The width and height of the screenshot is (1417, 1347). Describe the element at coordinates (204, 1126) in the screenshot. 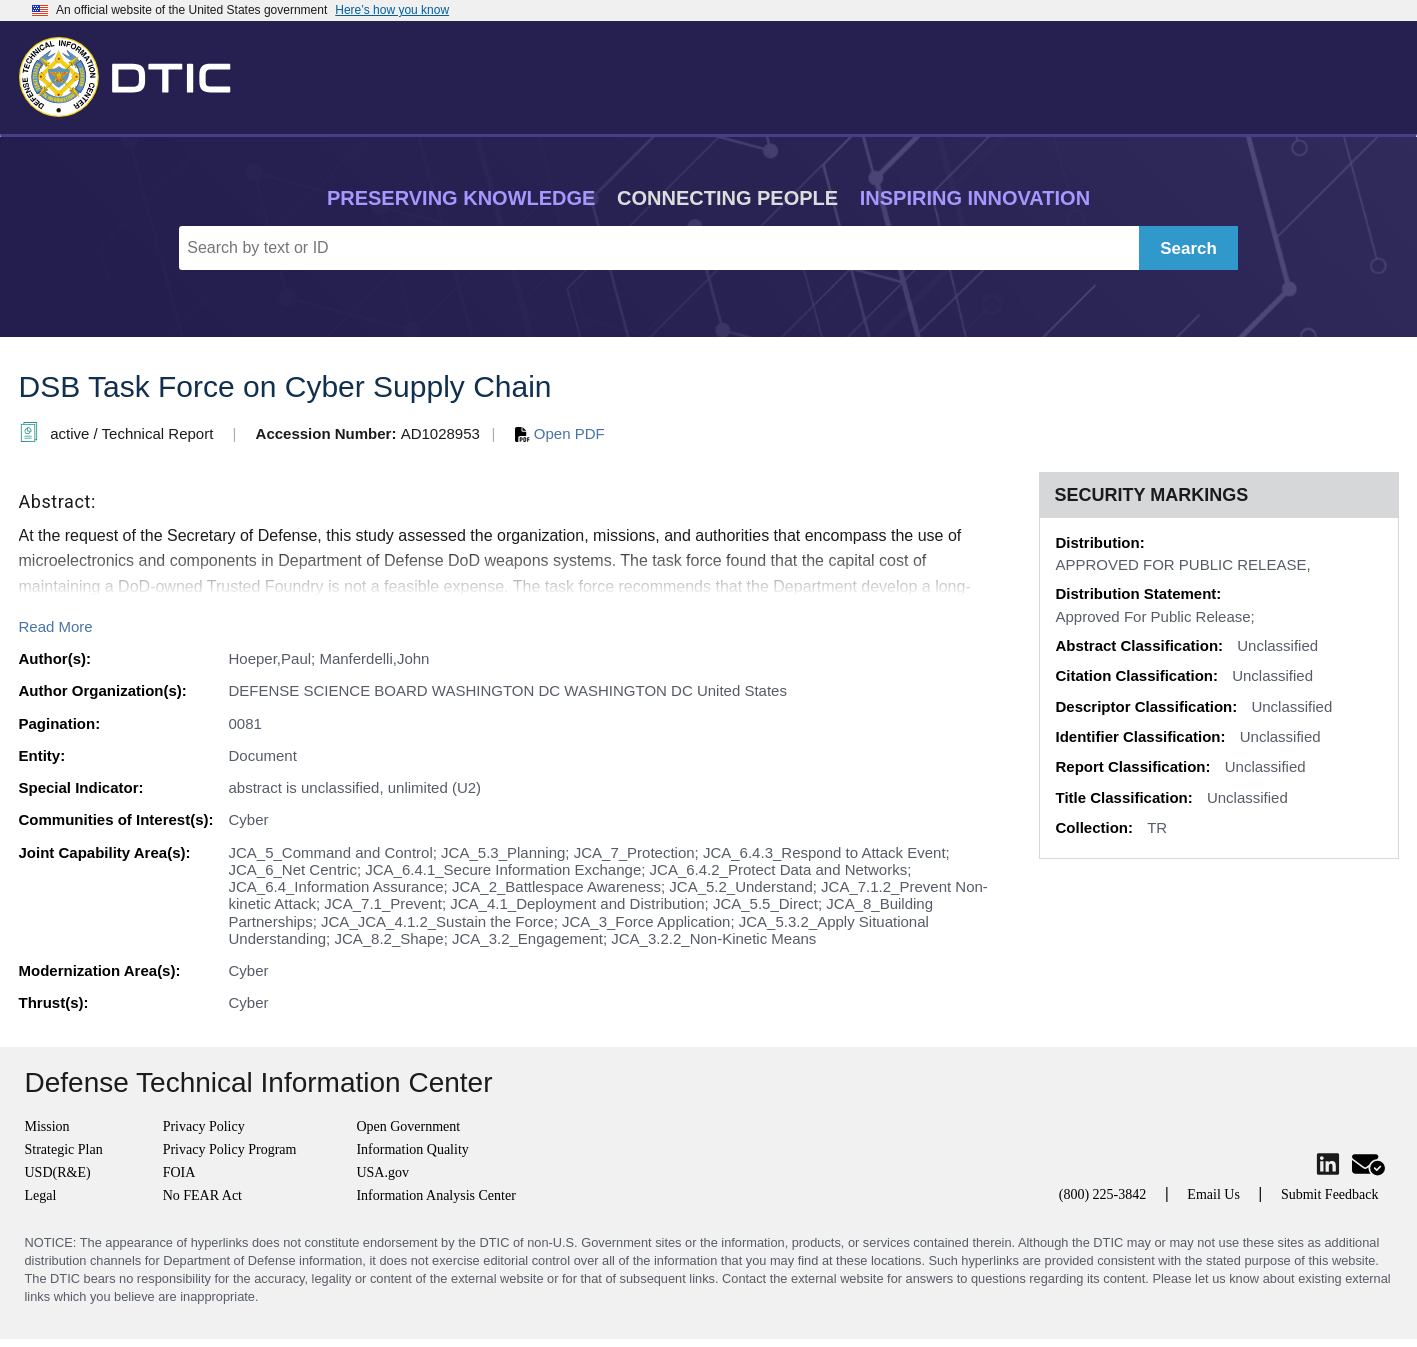

I see `Privacy Policy` at that location.